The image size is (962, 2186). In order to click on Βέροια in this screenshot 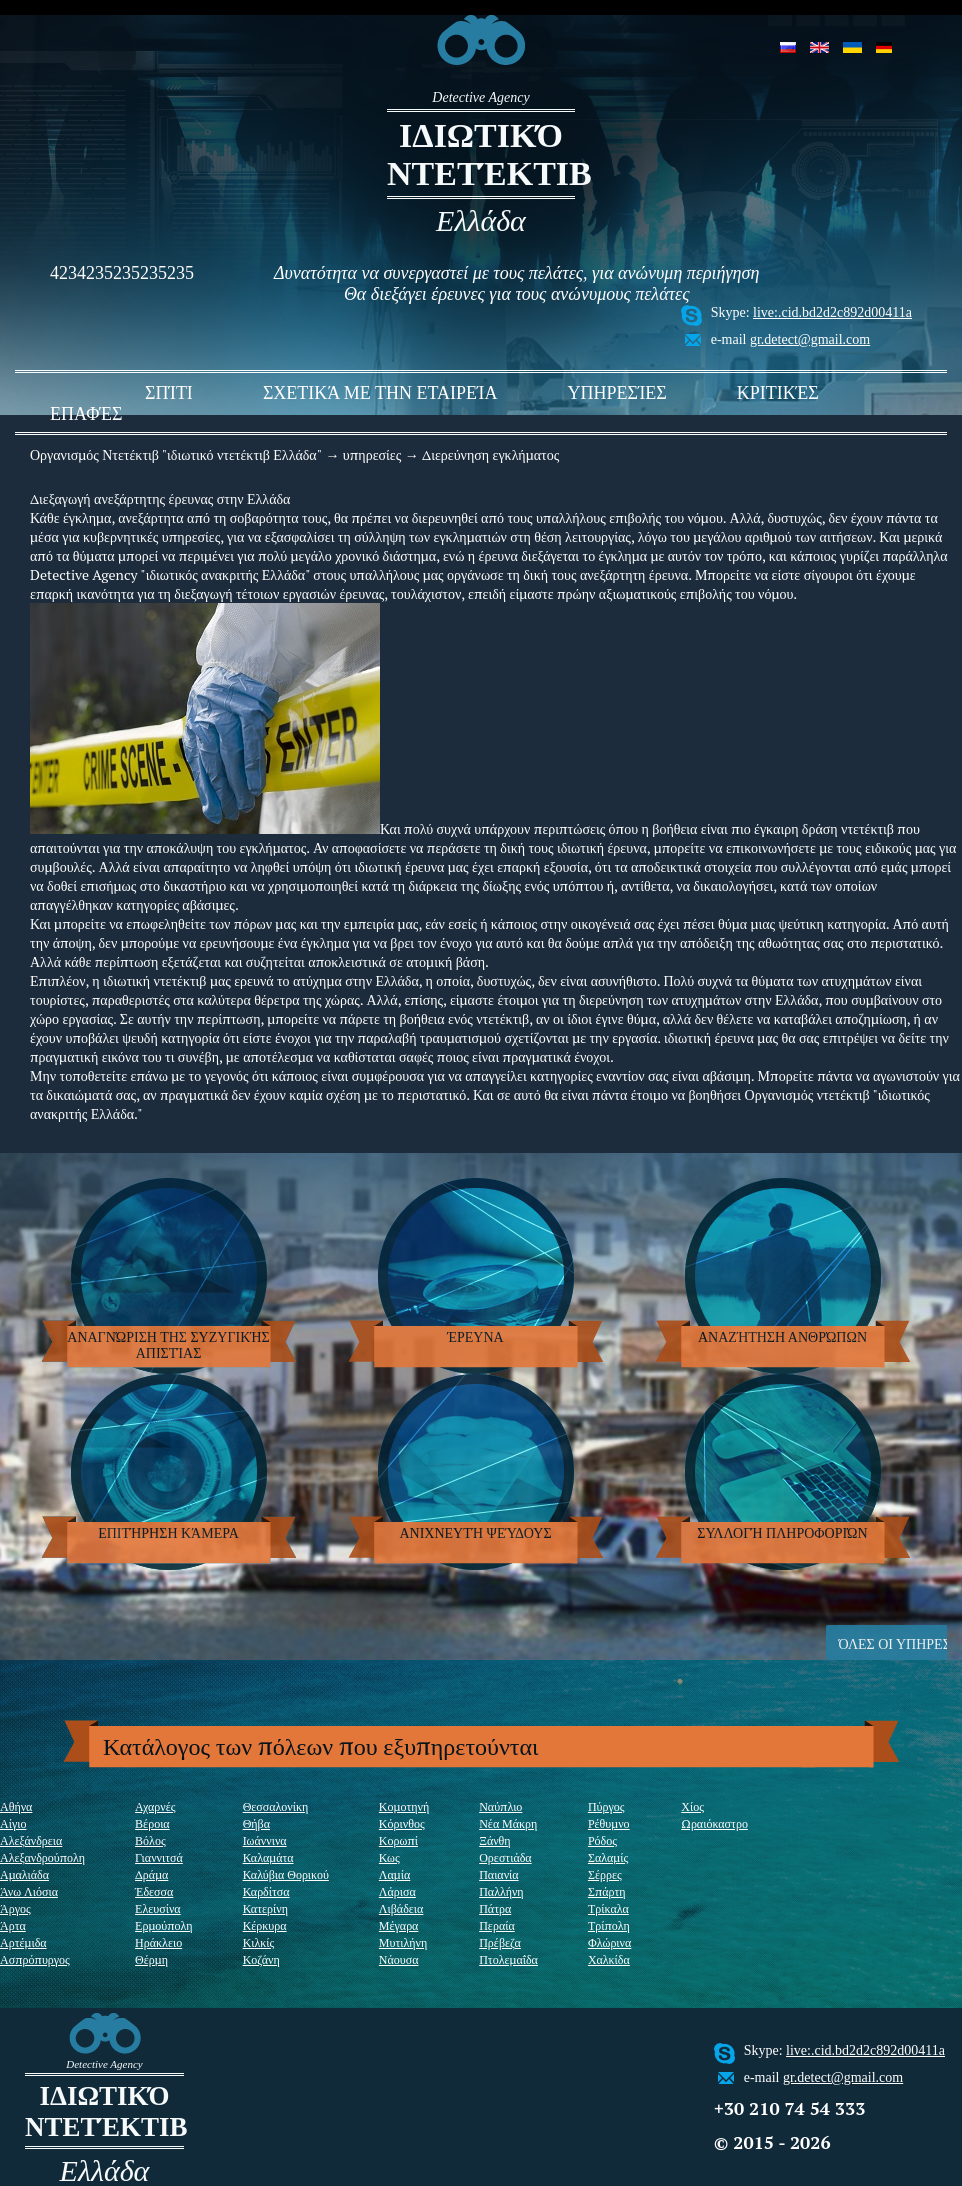, I will do `click(152, 1823)`.